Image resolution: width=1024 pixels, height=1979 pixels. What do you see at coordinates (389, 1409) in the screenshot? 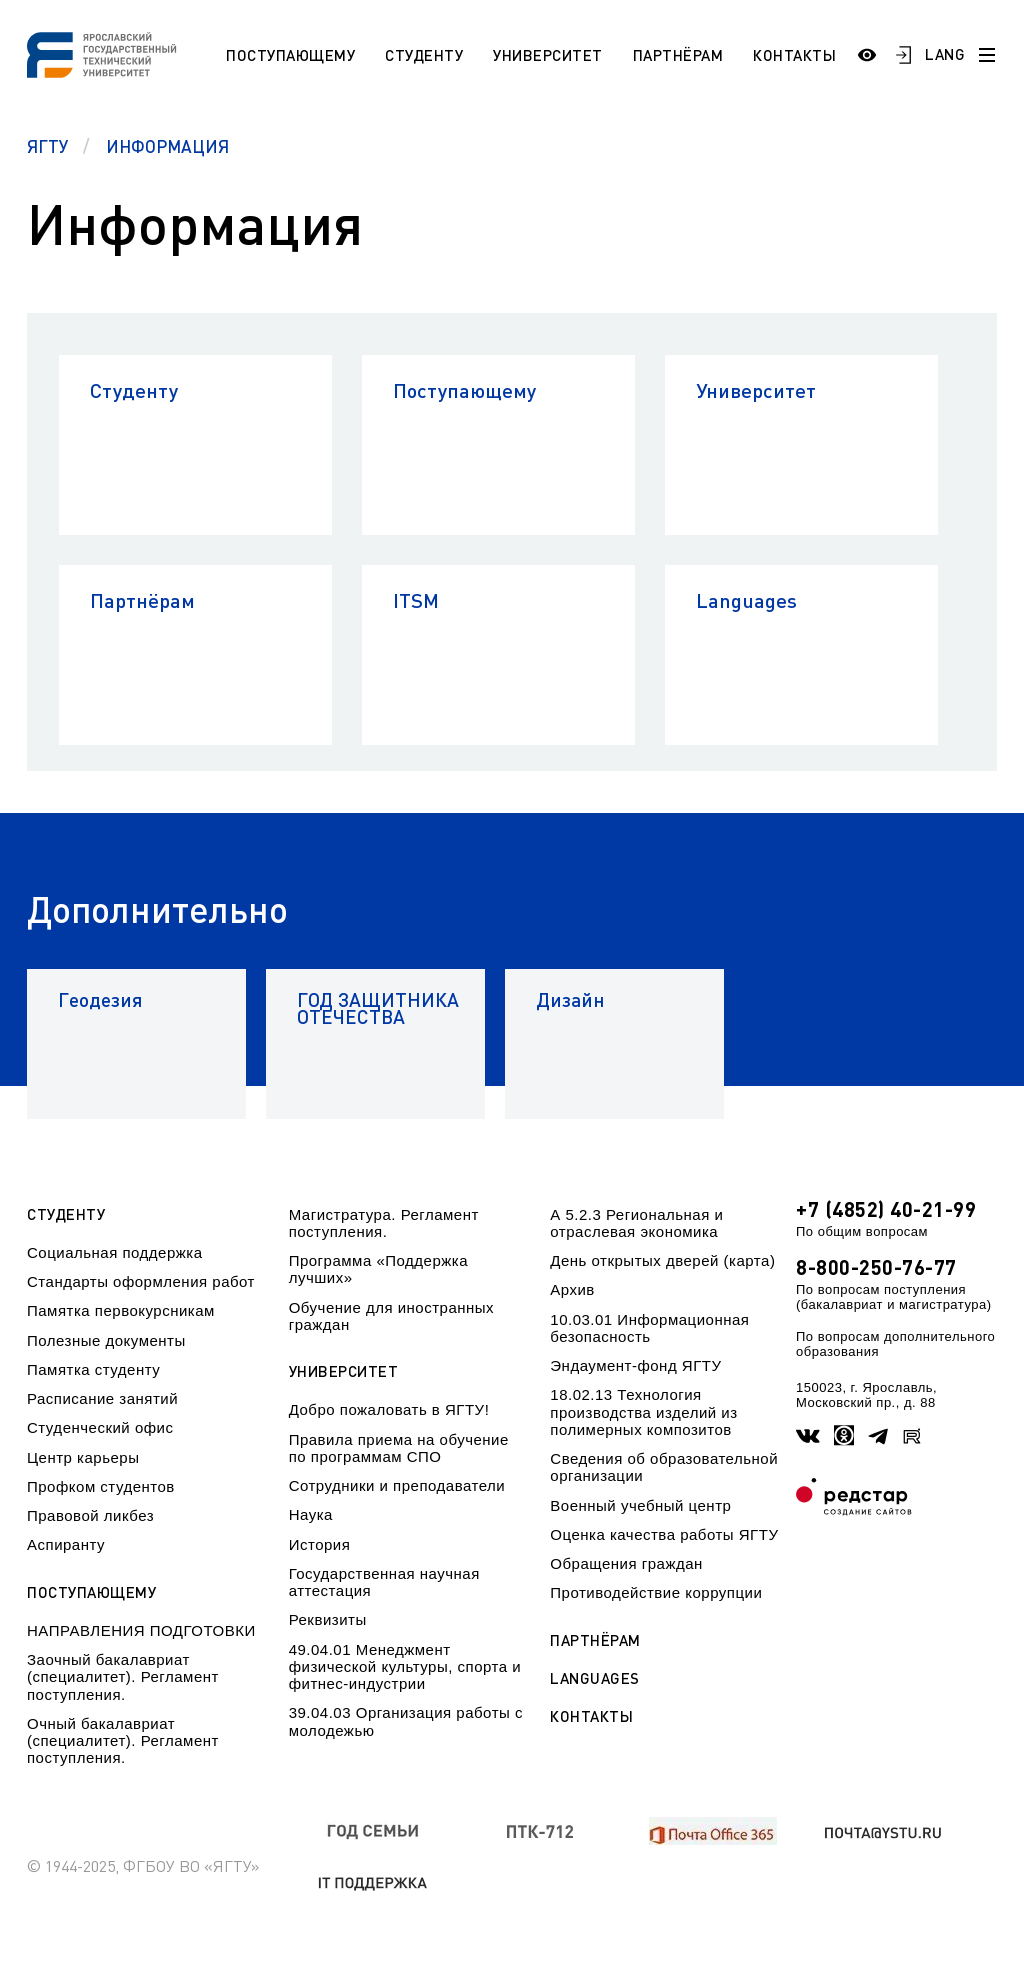
I see `Добро пожаловать в ЯГТУ!` at bounding box center [389, 1409].